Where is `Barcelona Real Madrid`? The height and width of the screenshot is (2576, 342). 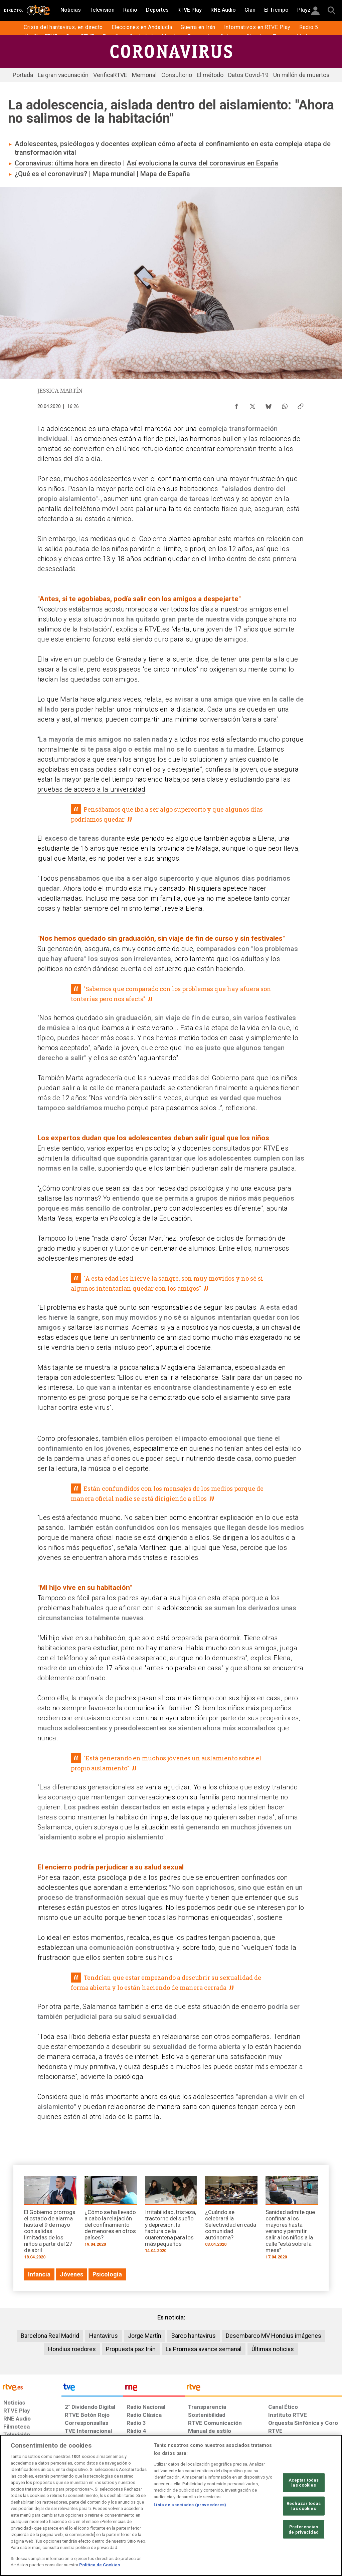 Barcelona Real Madrid is located at coordinates (50, 2335).